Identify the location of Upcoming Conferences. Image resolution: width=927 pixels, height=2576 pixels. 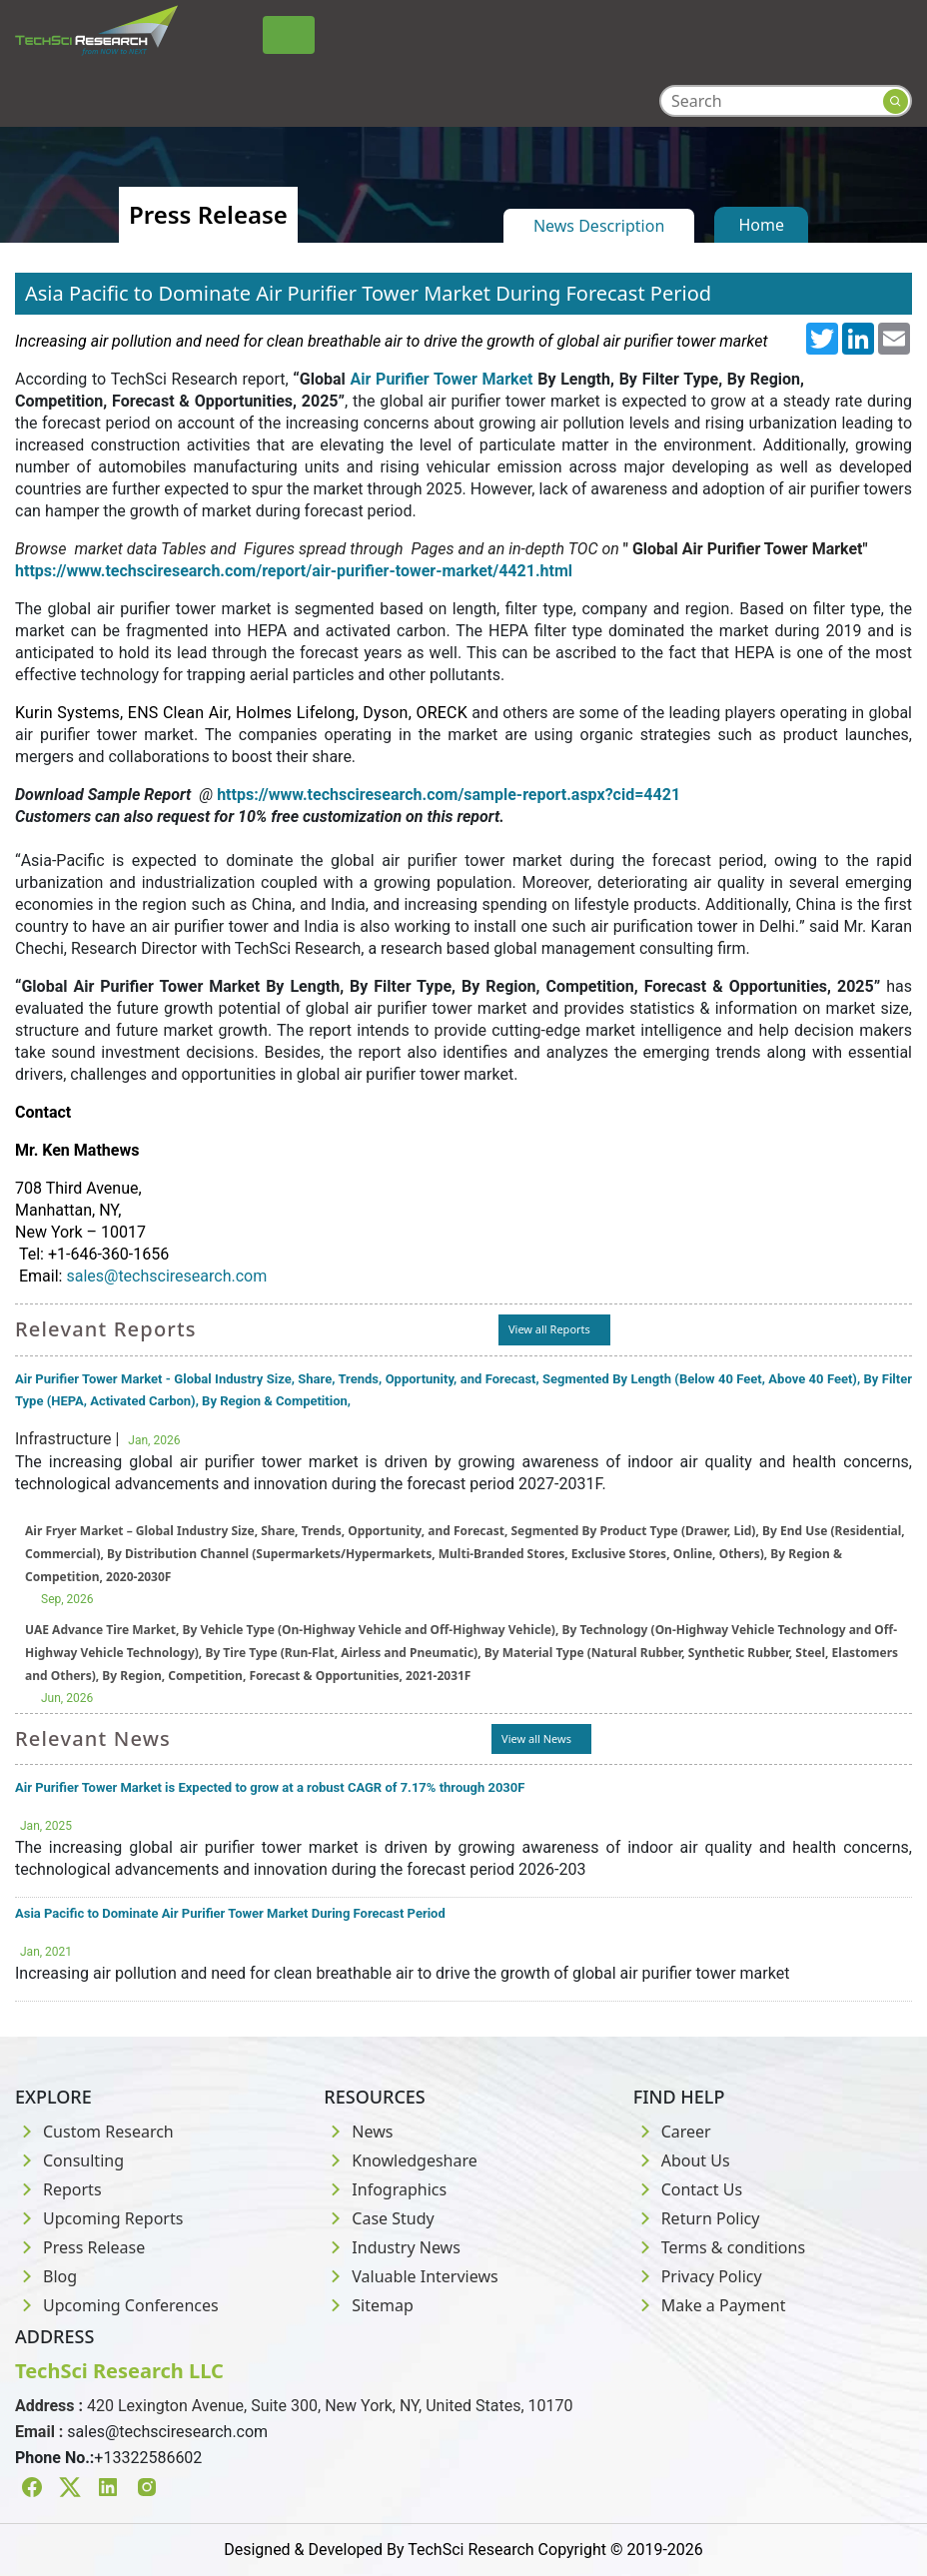
(117, 2305).